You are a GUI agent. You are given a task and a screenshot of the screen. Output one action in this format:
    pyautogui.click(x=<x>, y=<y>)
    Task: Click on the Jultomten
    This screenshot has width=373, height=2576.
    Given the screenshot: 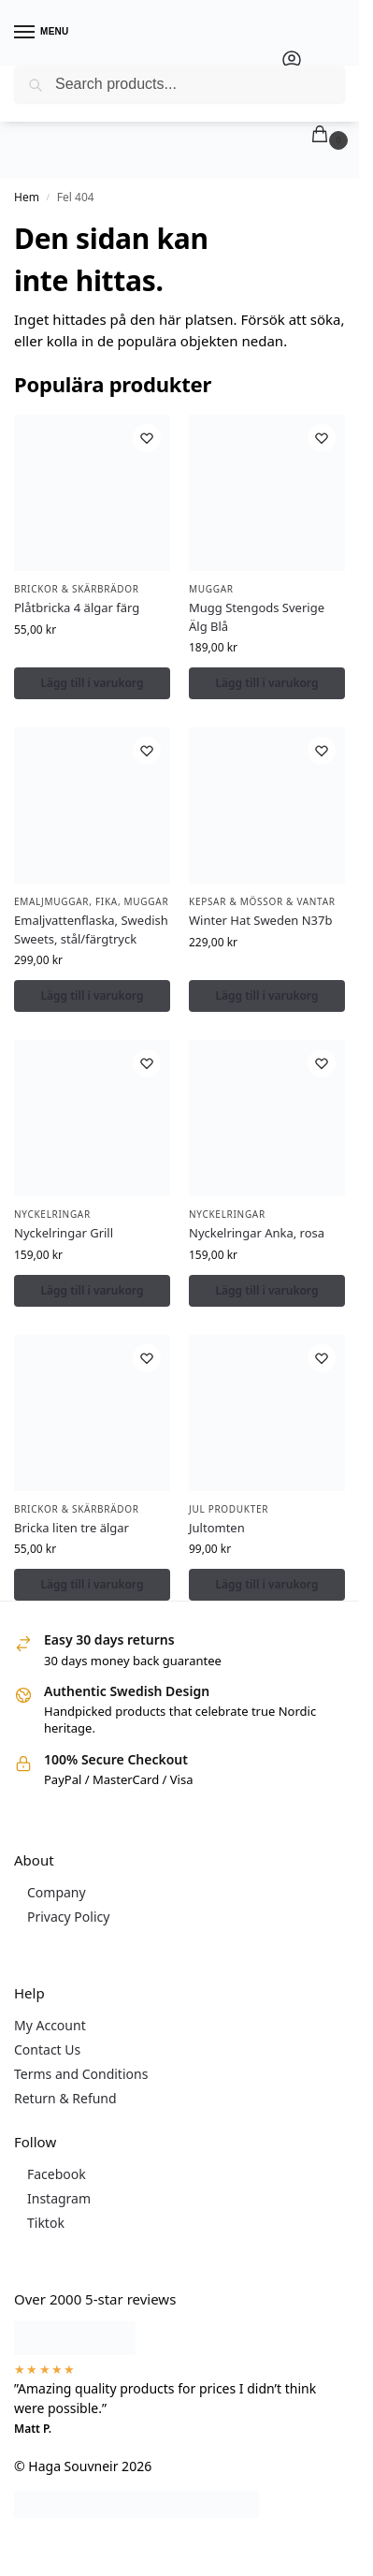 What is the action you would take?
    pyautogui.click(x=217, y=1527)
    